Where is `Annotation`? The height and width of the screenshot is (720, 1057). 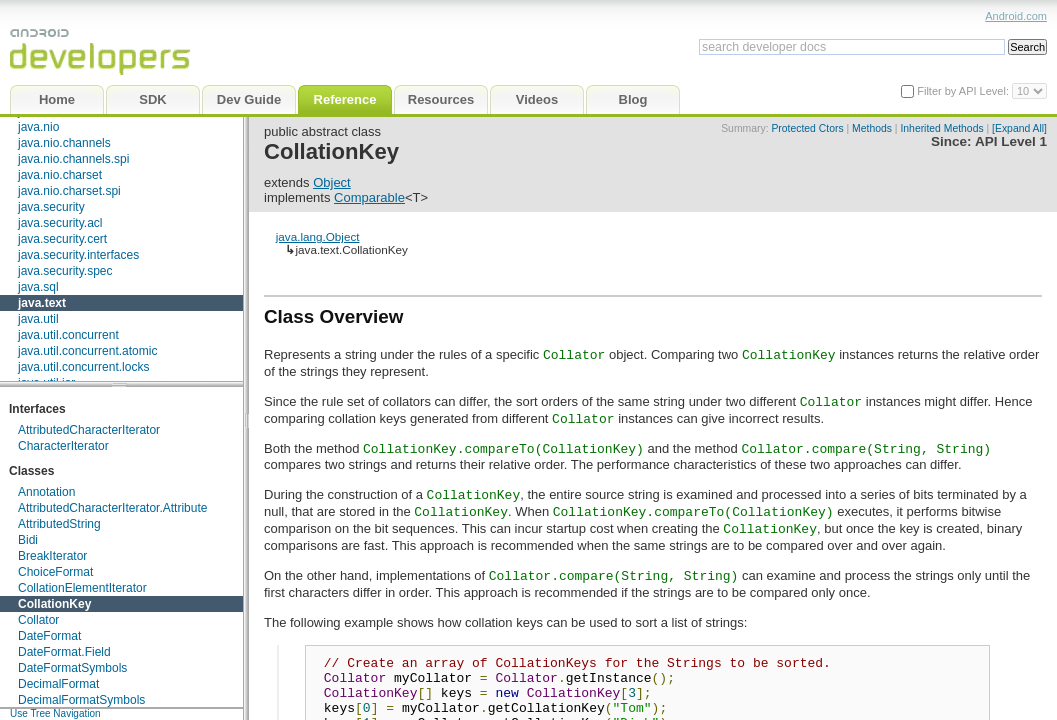
Annotation is located at coordinates (46, 492).